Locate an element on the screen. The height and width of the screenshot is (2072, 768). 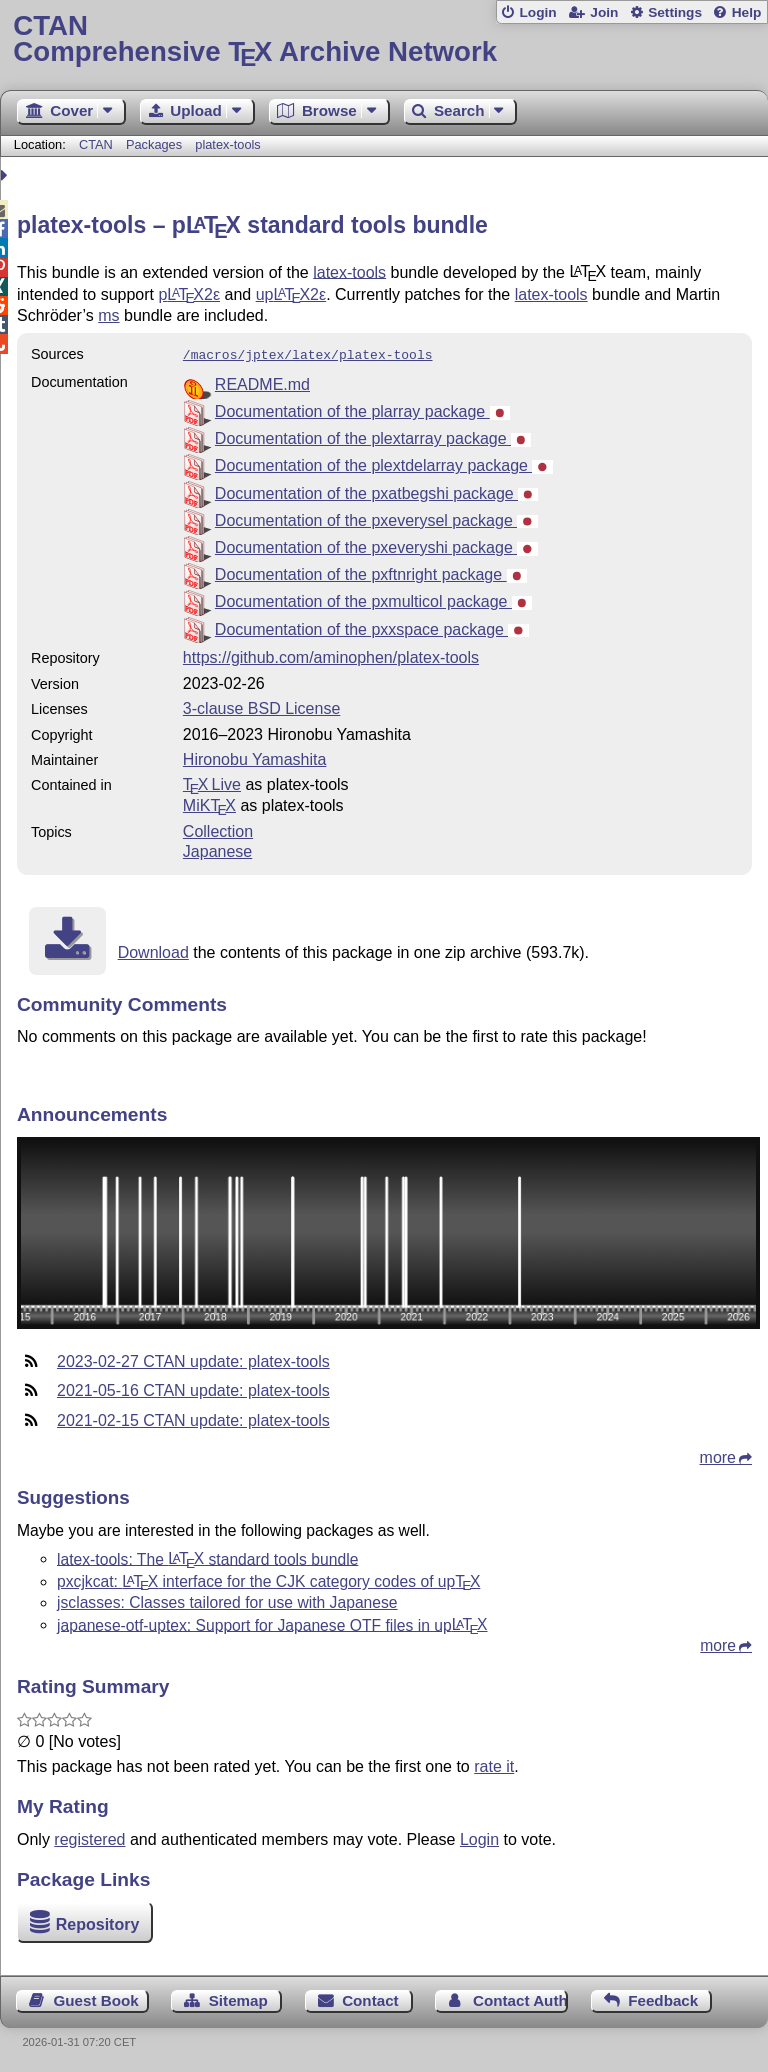
2023-02-27 CTAN update: platex-tools is located at coordinates (193, 1359).